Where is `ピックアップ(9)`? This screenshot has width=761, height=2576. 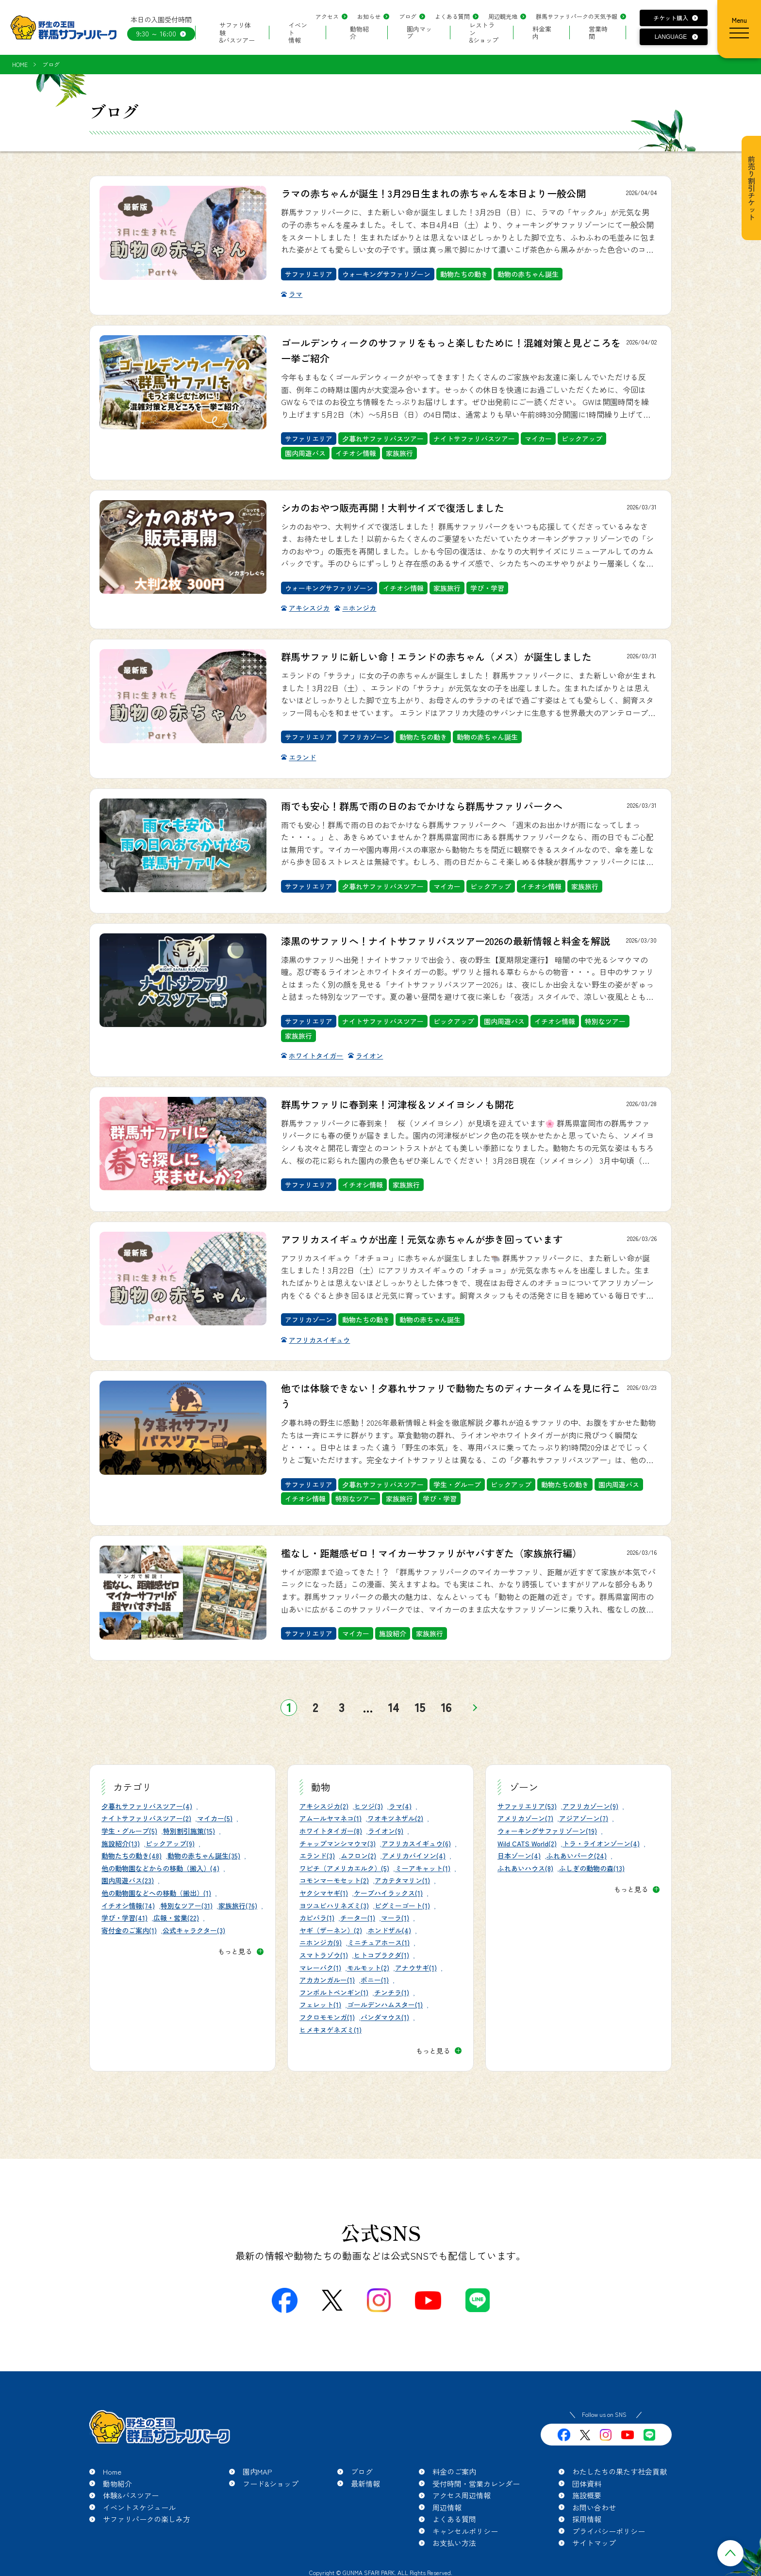
ピックアップ(9) is located at coordinates (170, 1843).